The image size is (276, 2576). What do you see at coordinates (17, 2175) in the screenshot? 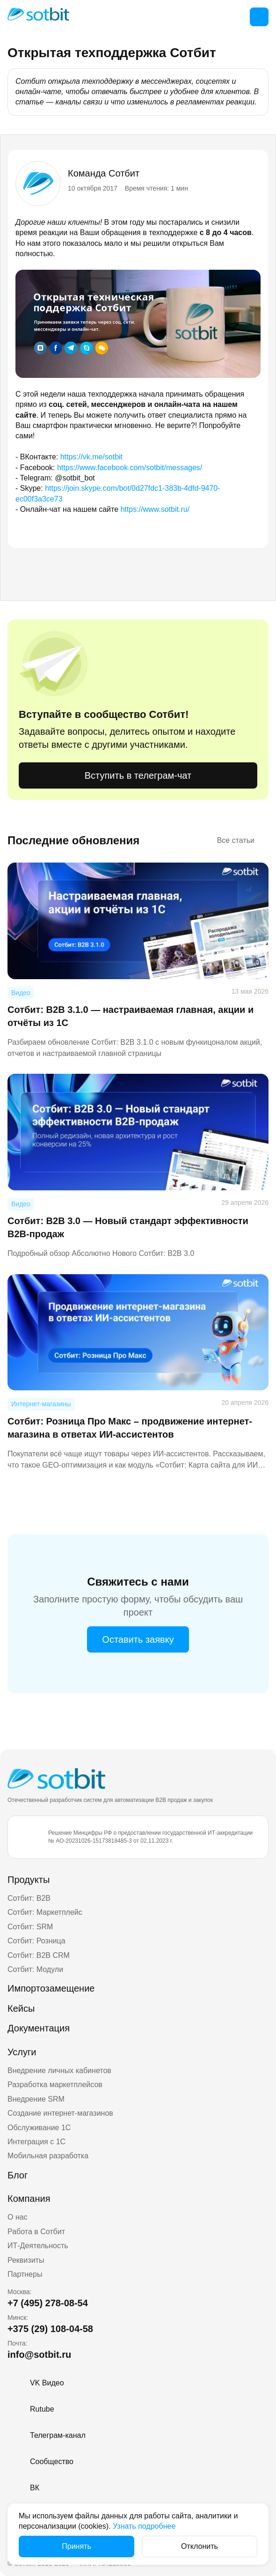
I see `Блог` at bounding box center [17, 2175].